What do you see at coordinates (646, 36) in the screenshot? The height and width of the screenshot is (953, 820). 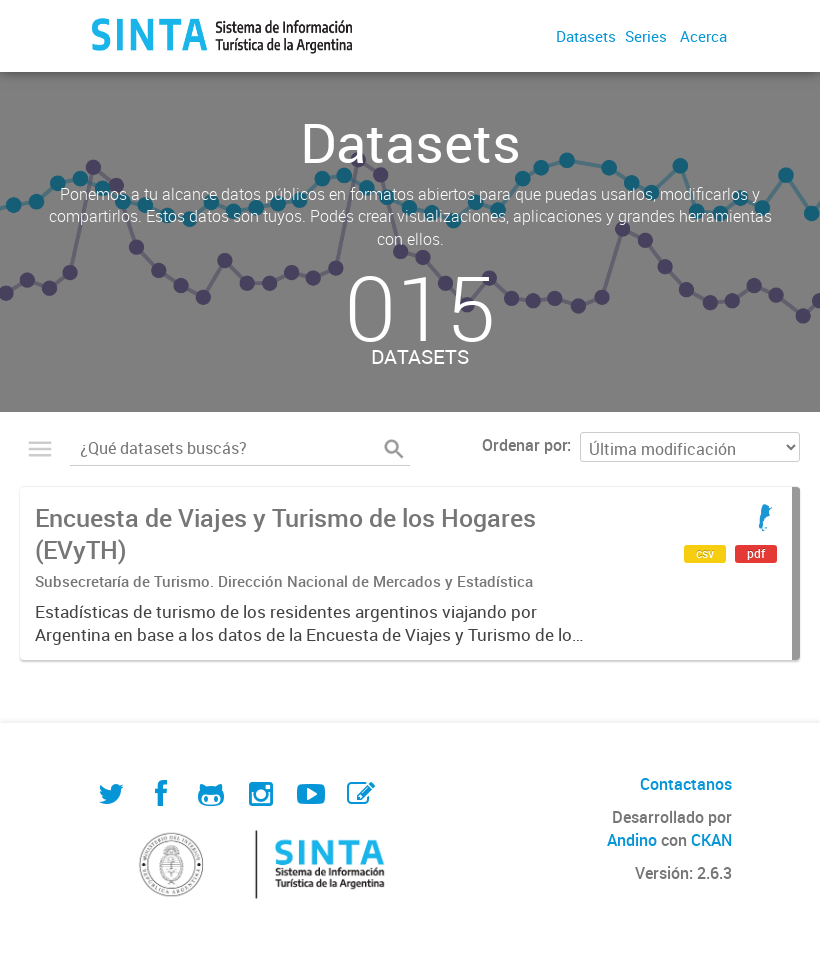 I see `Series` at bounding box center [646, 36].